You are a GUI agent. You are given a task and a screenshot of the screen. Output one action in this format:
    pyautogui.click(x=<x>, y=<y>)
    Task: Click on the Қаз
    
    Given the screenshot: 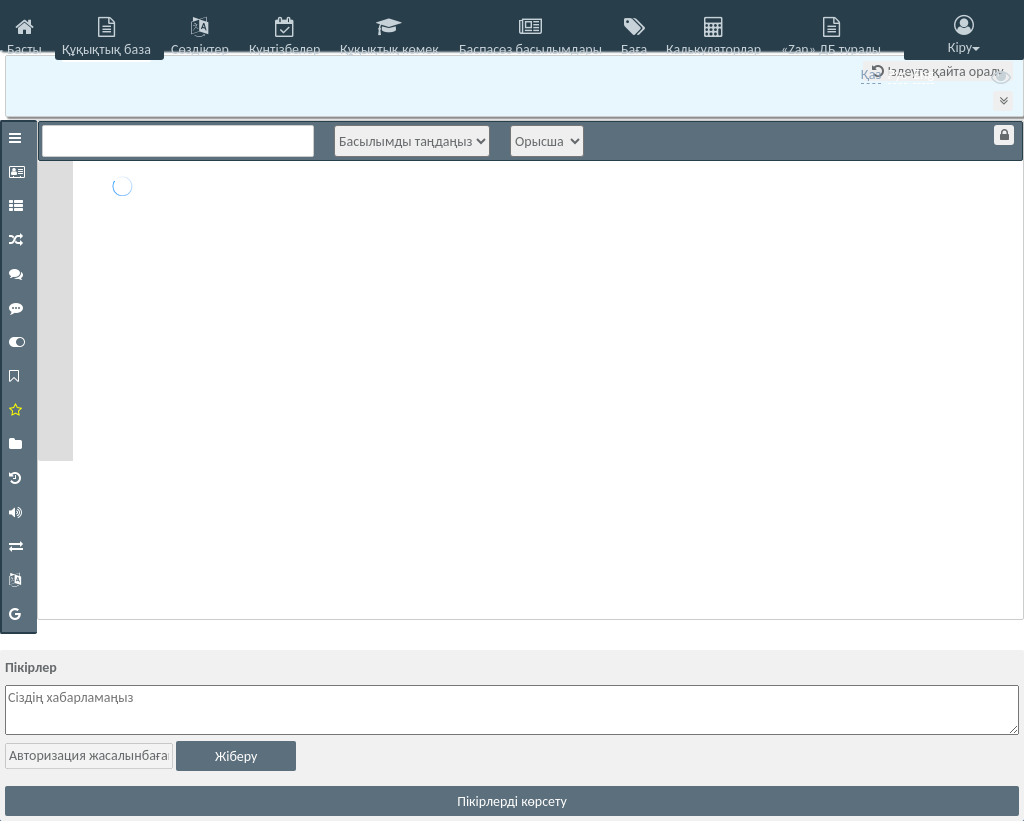 What is the action you would take?
    pyautogui.click(x=871, y=74)
    